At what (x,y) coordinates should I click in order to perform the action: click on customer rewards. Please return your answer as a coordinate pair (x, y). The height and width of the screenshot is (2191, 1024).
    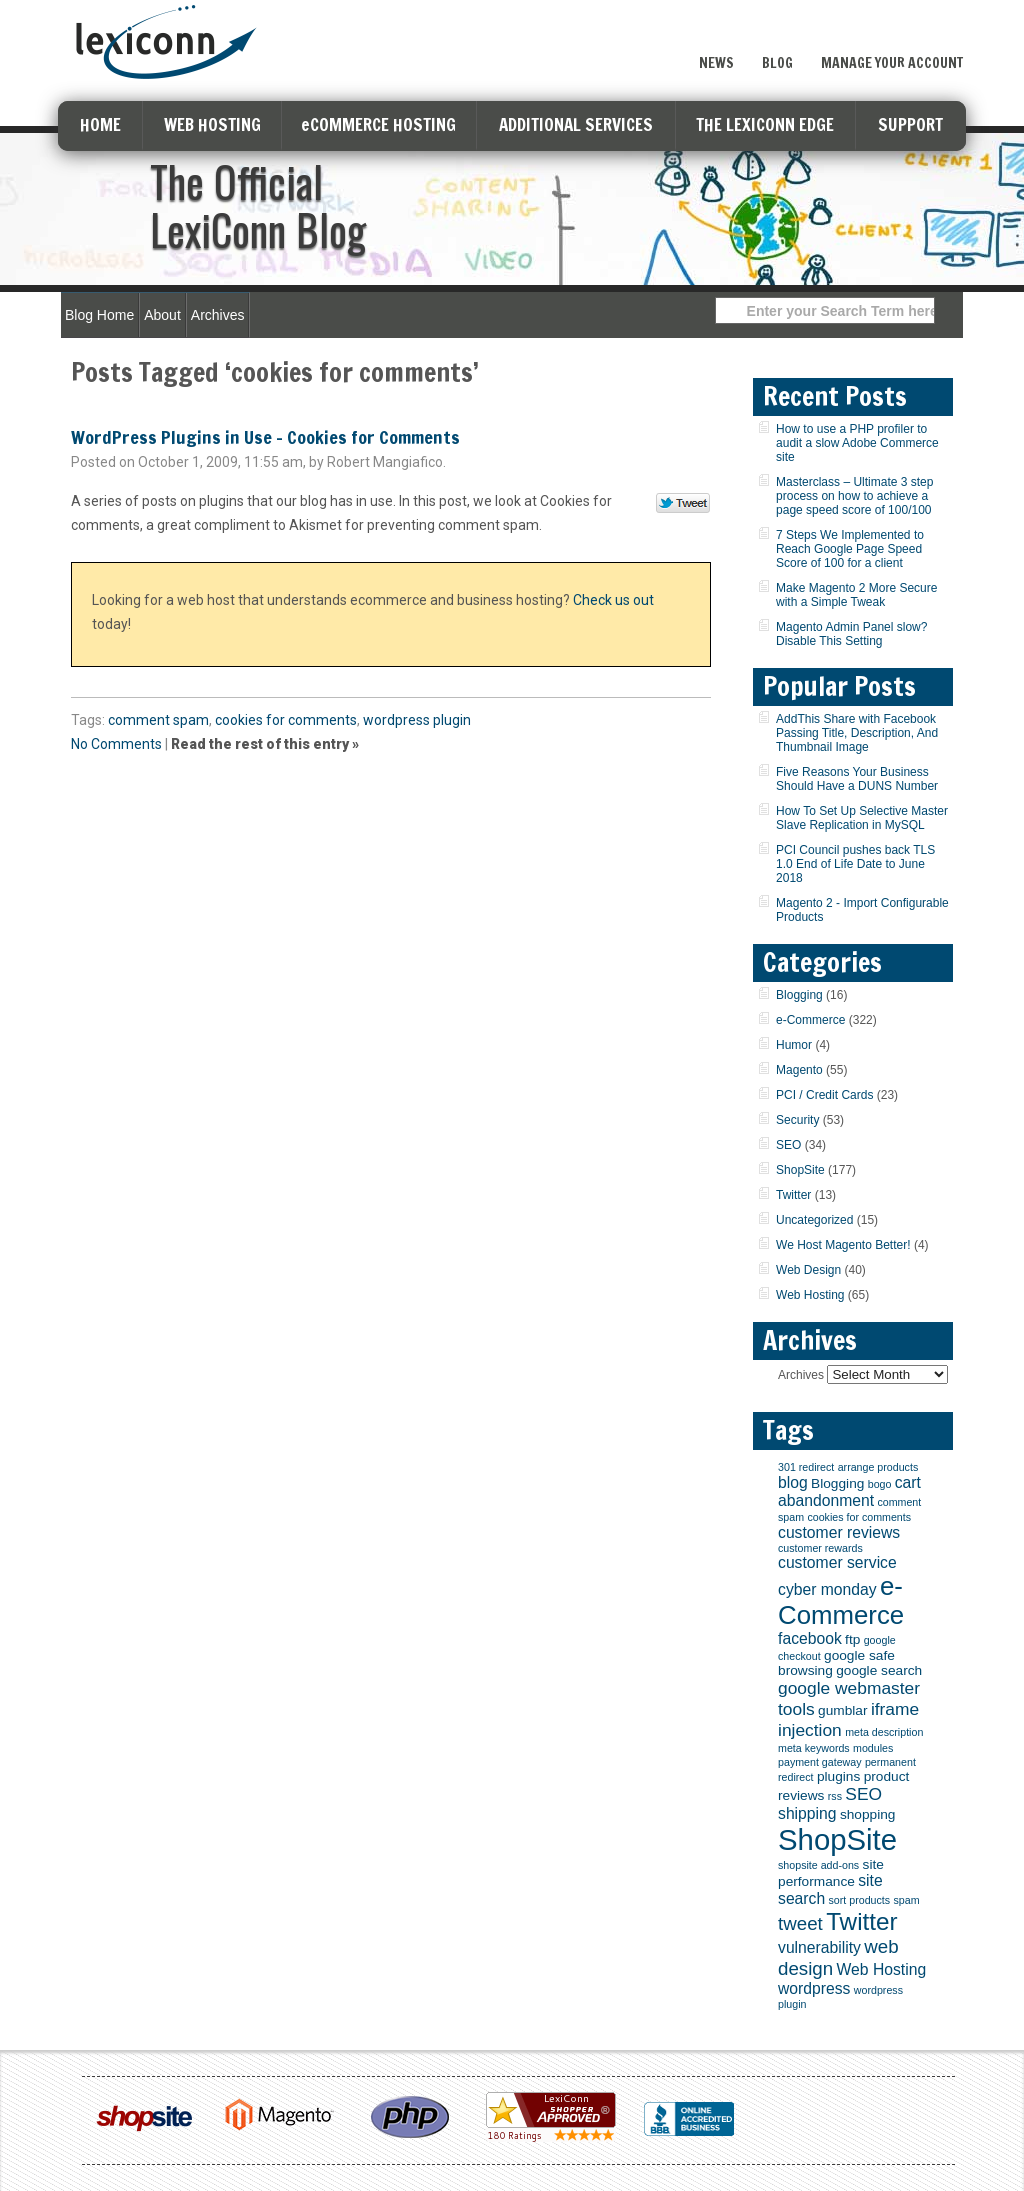
    Looking at the image, I should click on (820, 1548).